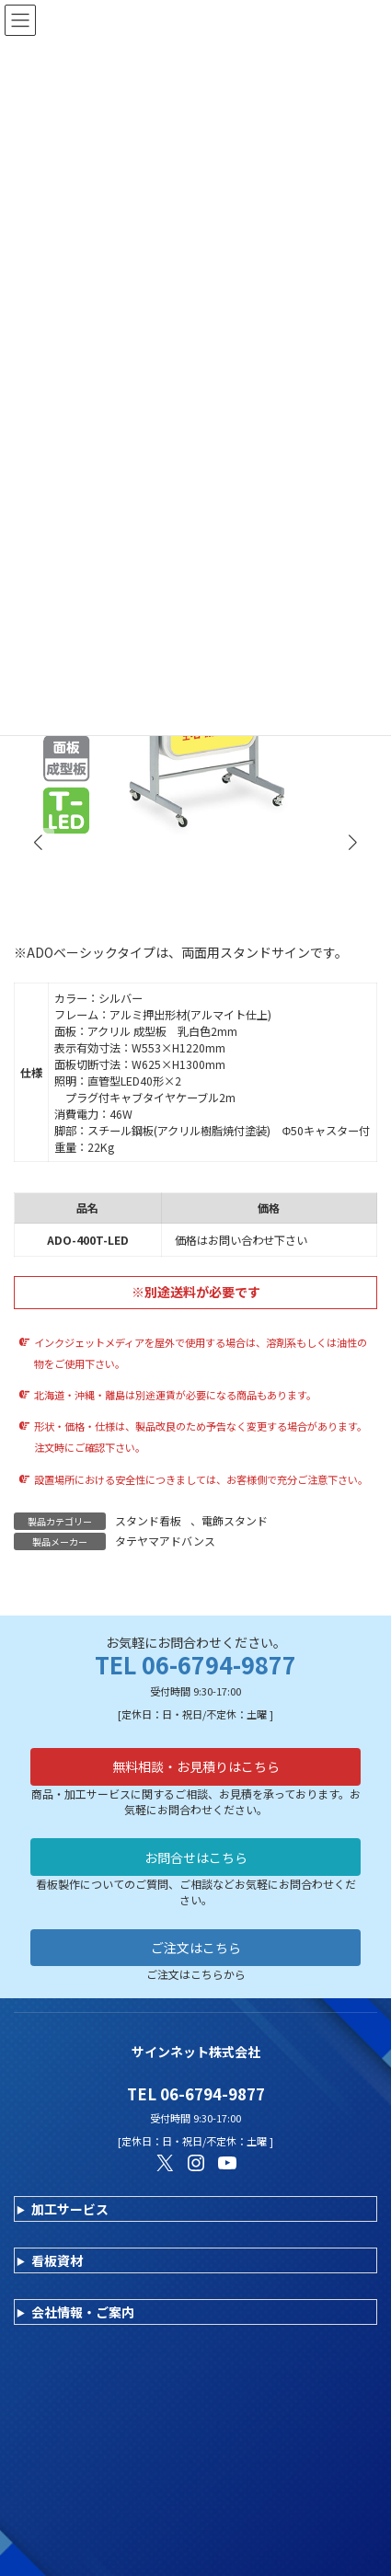 The height and width of the screenshot is (2576, 391). What do you see at coordinates (57, 2260) in the screenshot?
I see `看板資材` at bounding box center [57, 2260].